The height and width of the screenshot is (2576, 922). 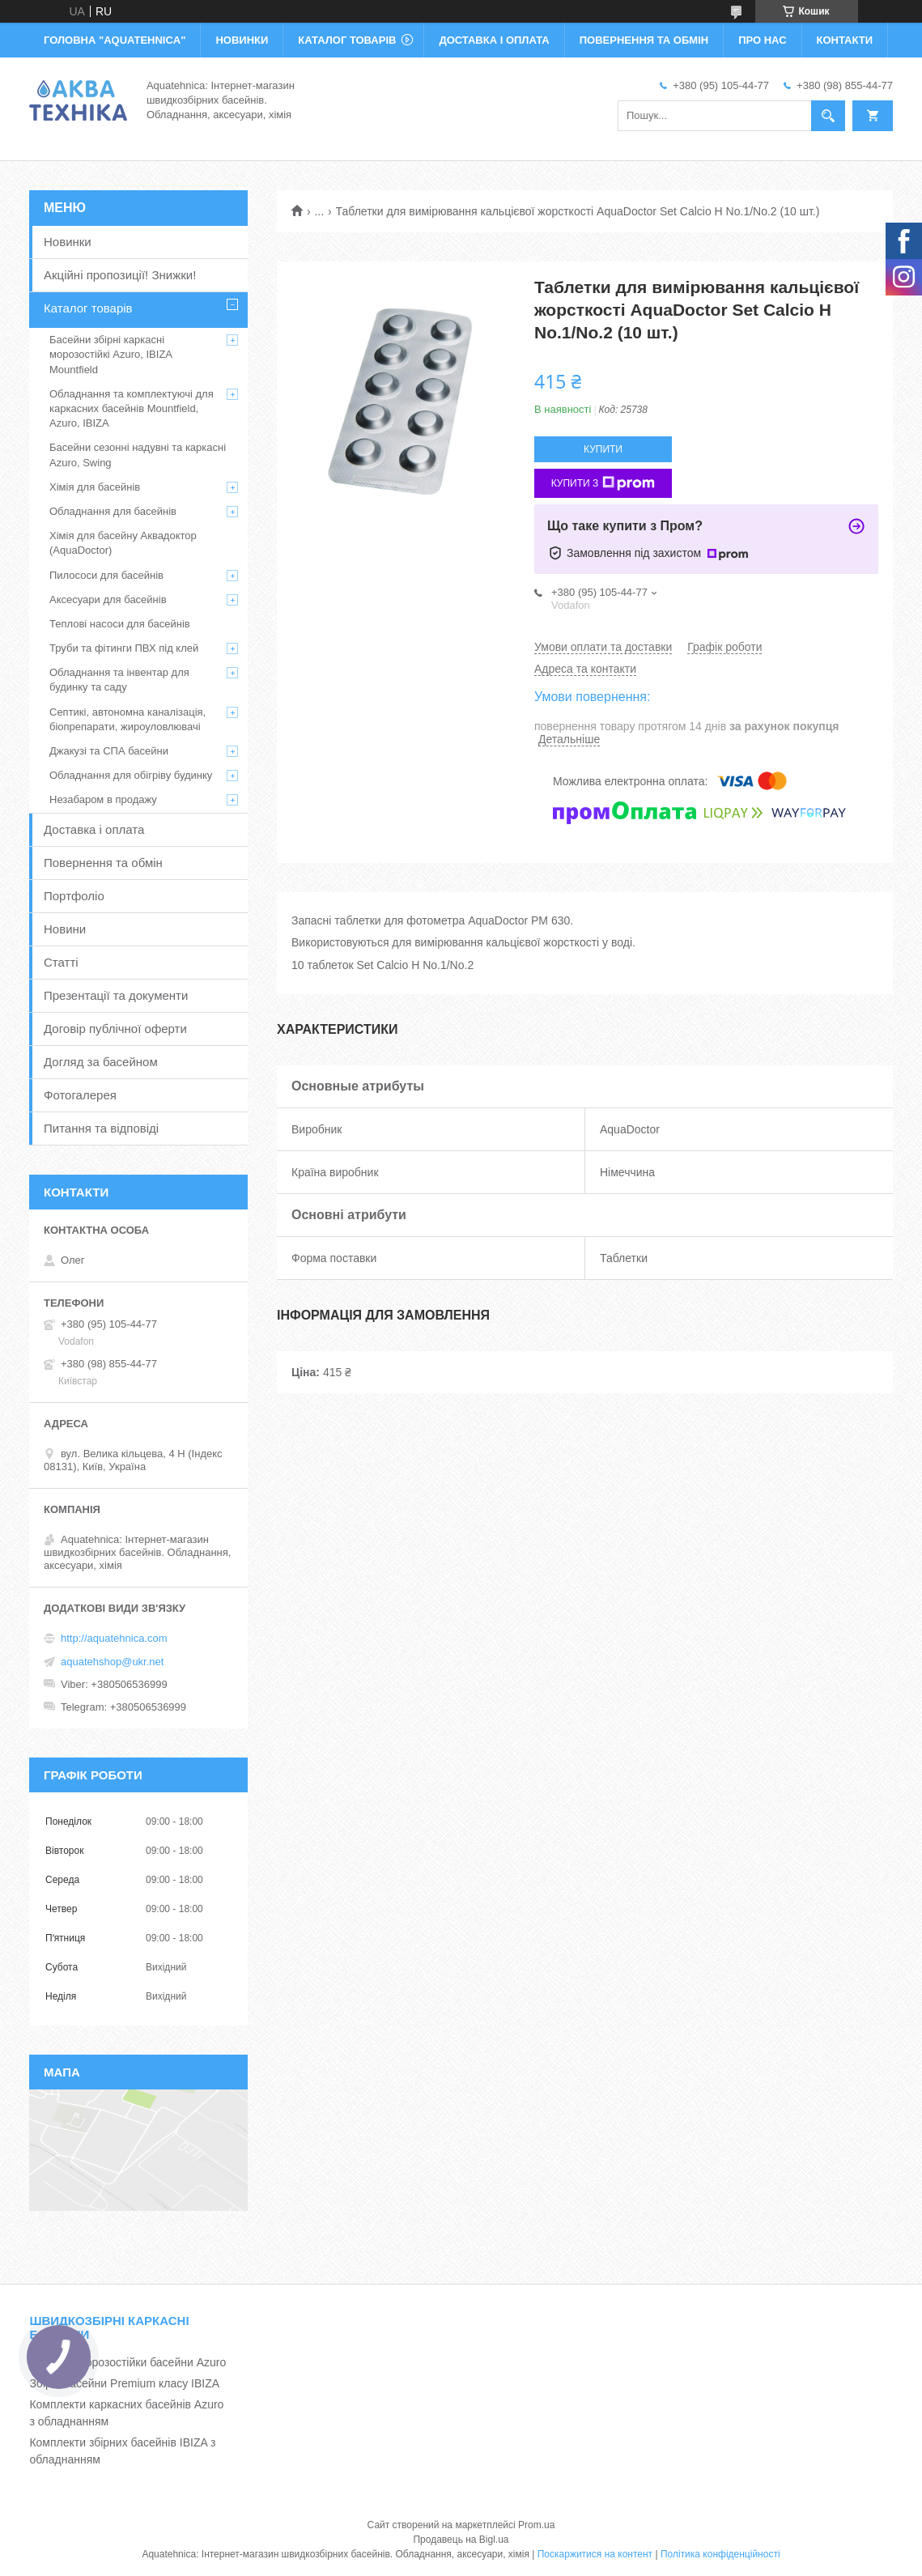 What do you see at coordinates (127, 719) in the screenshot?
I see `Септикі, автономна каналізація, біопрепарати, жироуловлювачі` at bounding box center [127, 719].